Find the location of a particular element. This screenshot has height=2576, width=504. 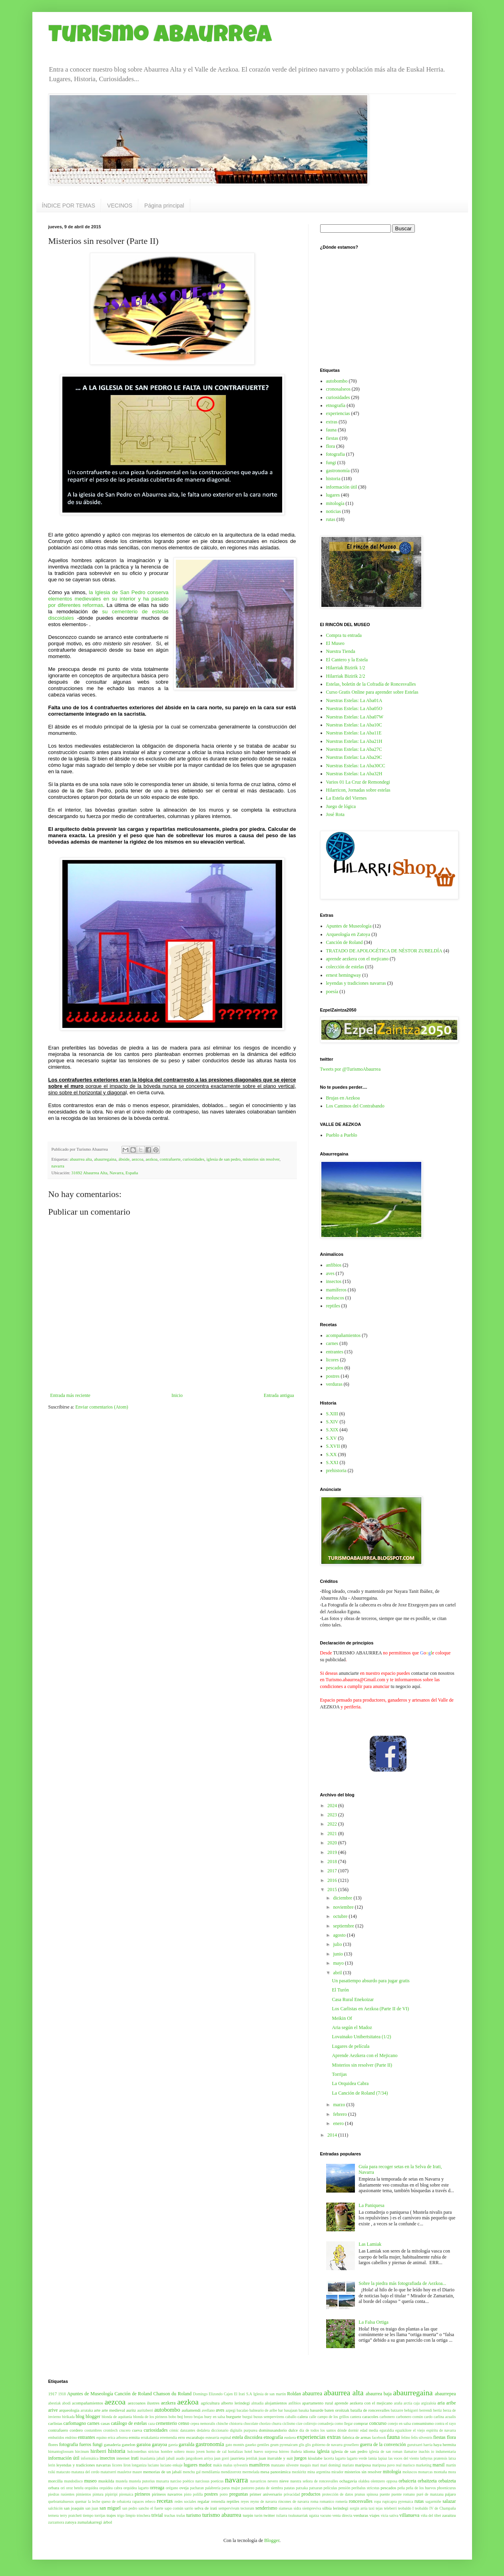

día de todos los santos is located at coordinates (317, 2430).